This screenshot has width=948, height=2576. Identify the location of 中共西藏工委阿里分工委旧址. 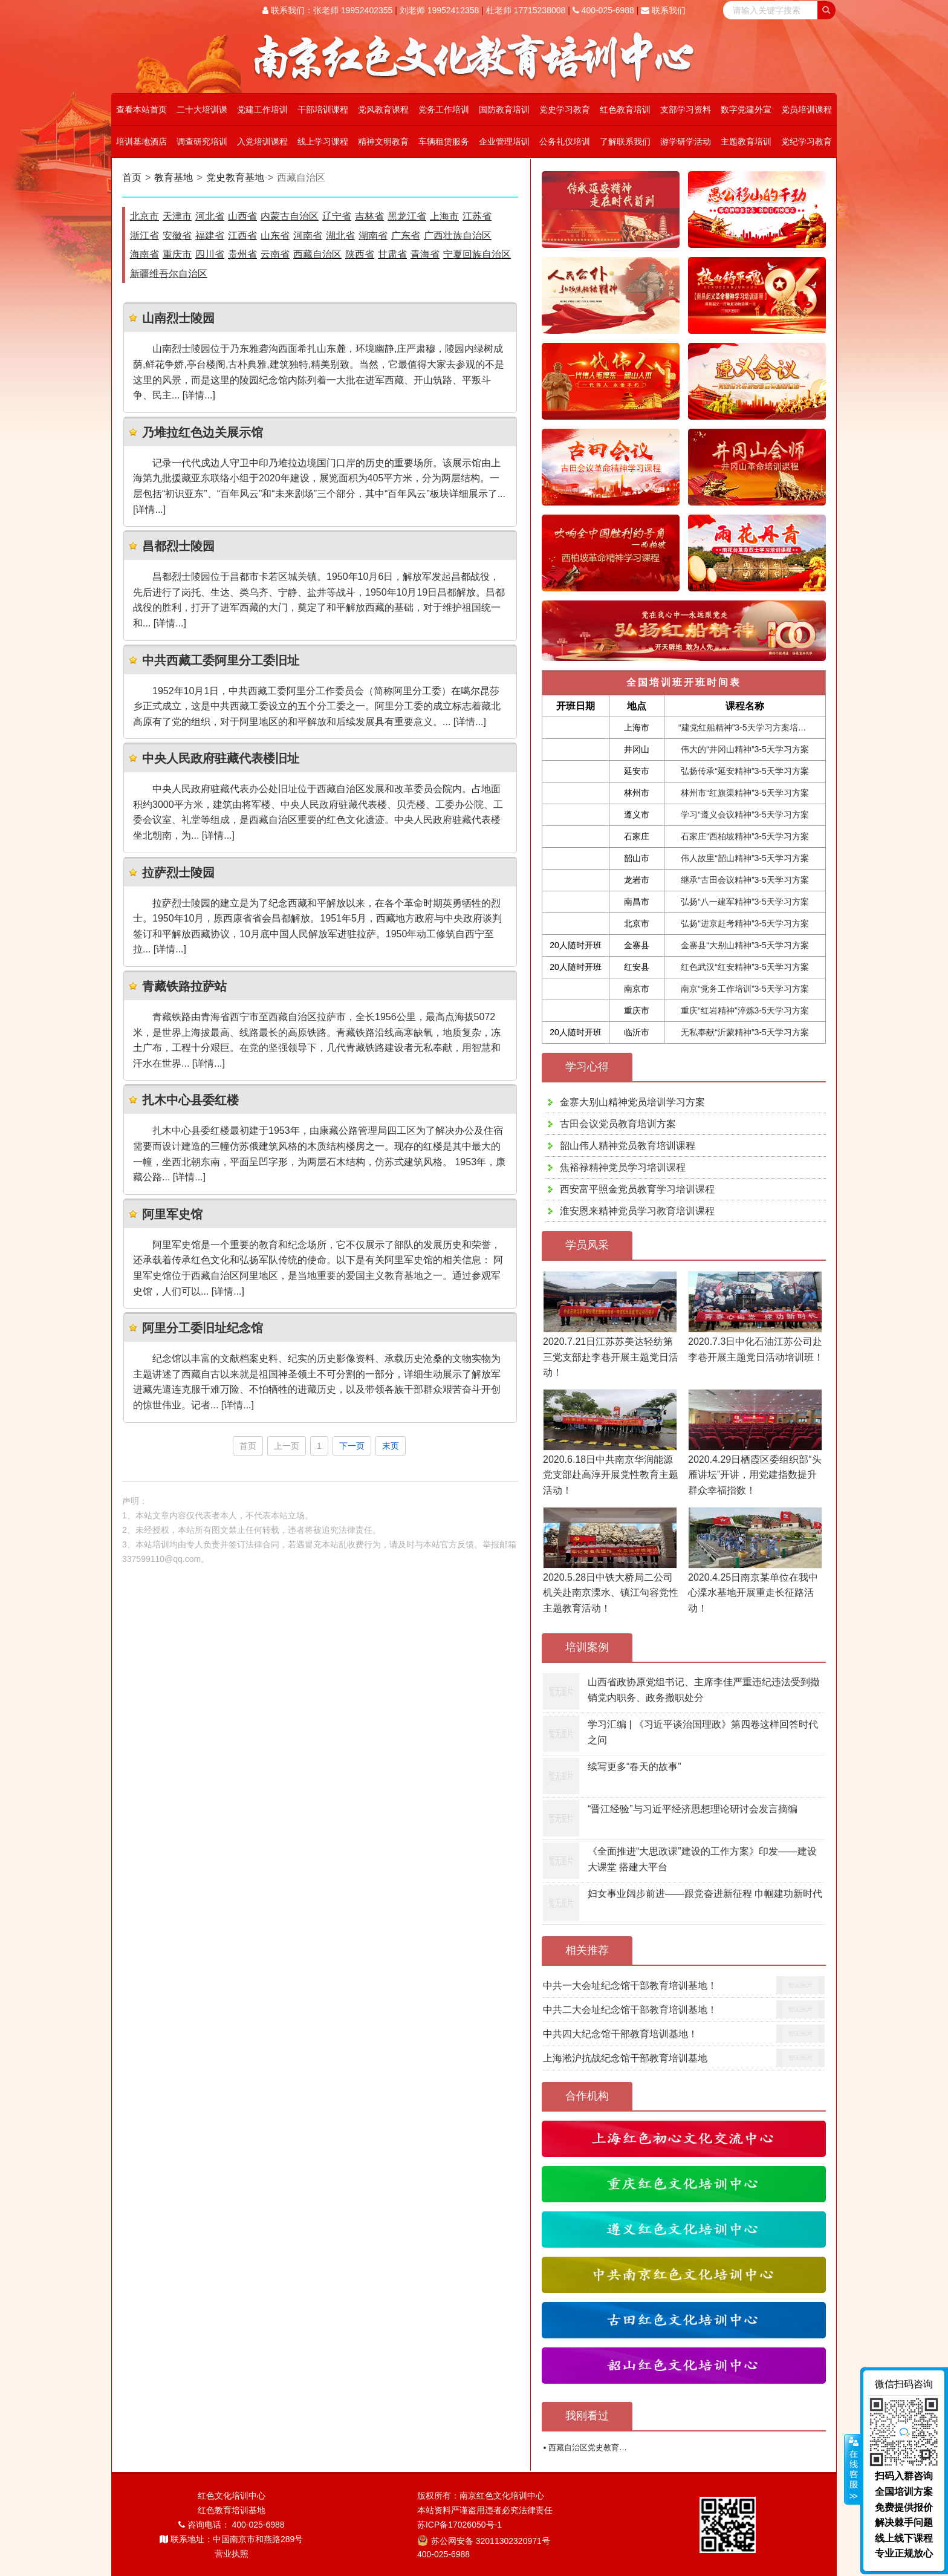
(220, 660).